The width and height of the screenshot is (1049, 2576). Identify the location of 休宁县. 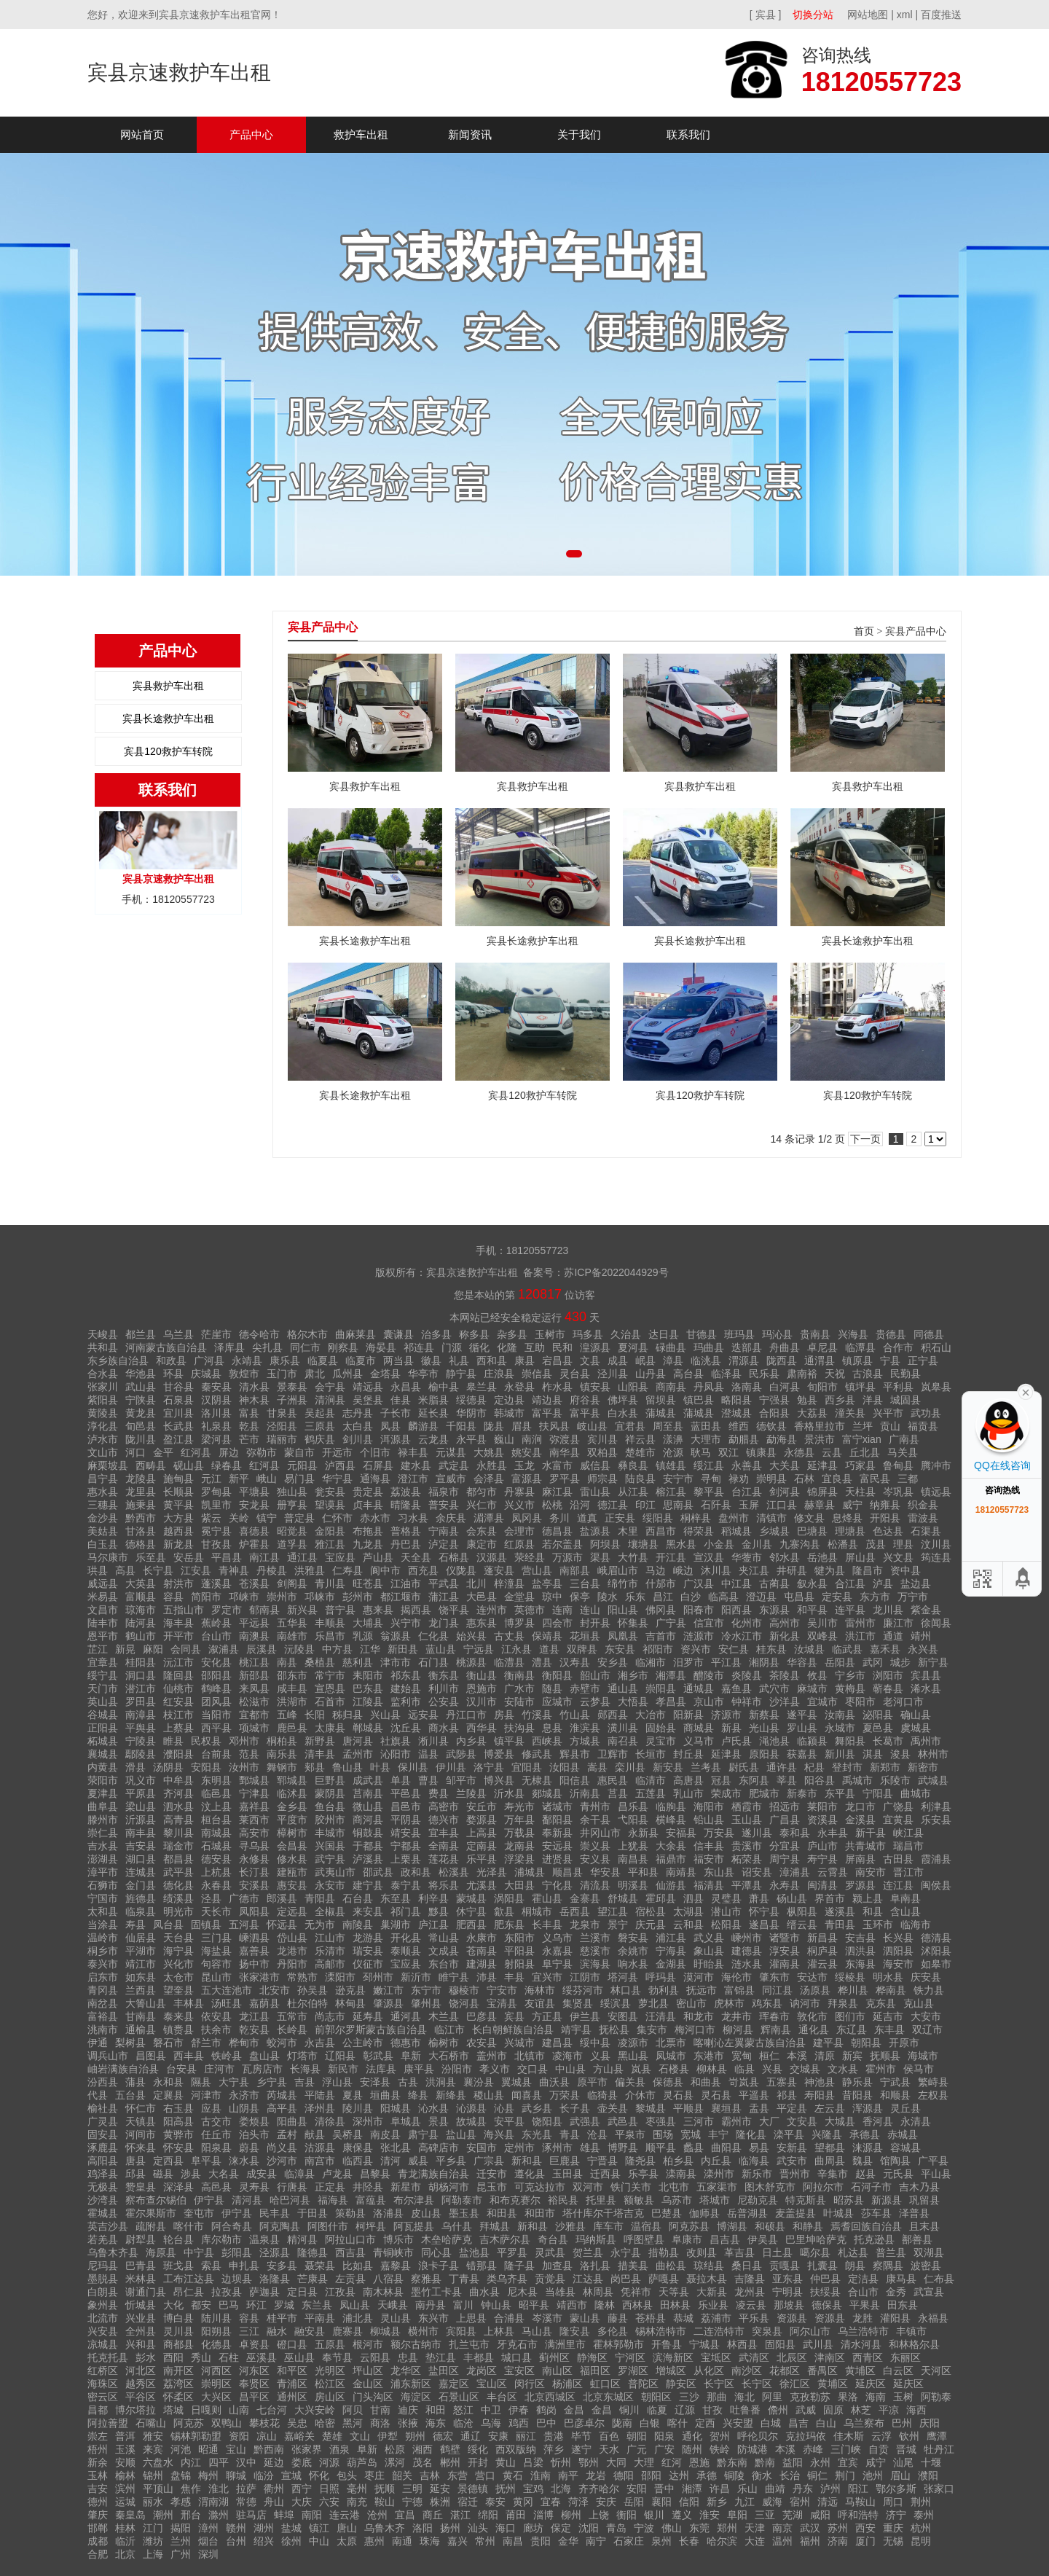
(471, 1911).